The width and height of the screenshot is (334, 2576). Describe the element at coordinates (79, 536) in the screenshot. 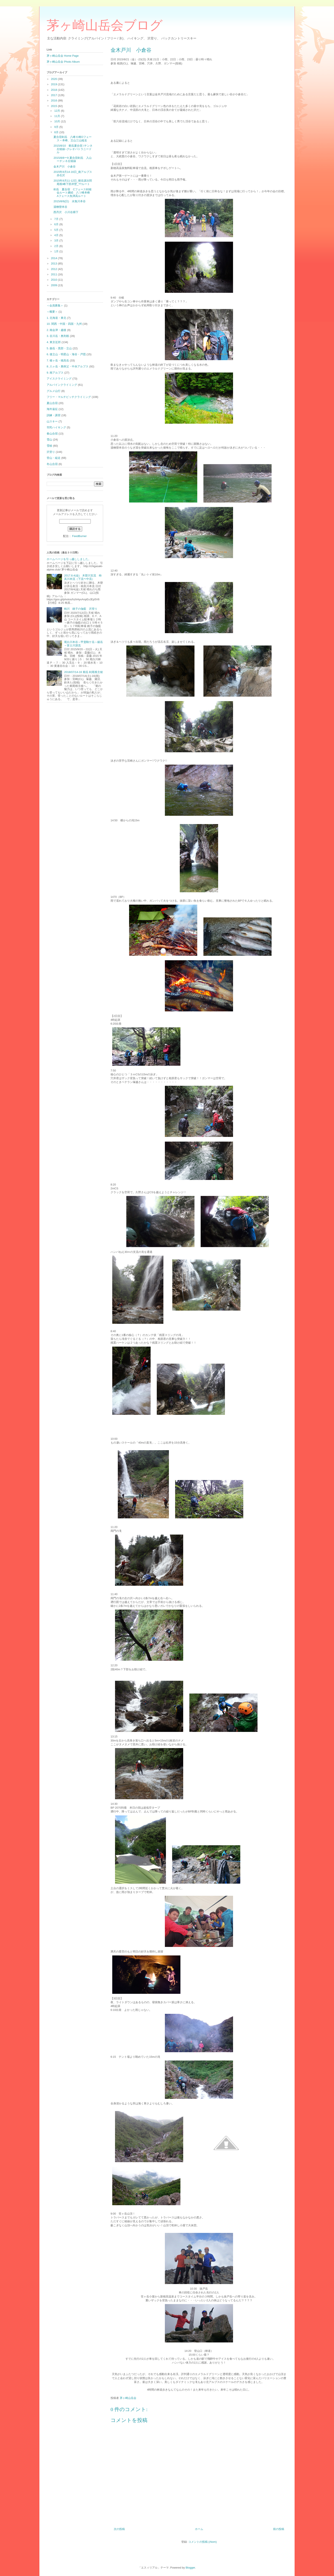

I see `FeedBurner` at that location.